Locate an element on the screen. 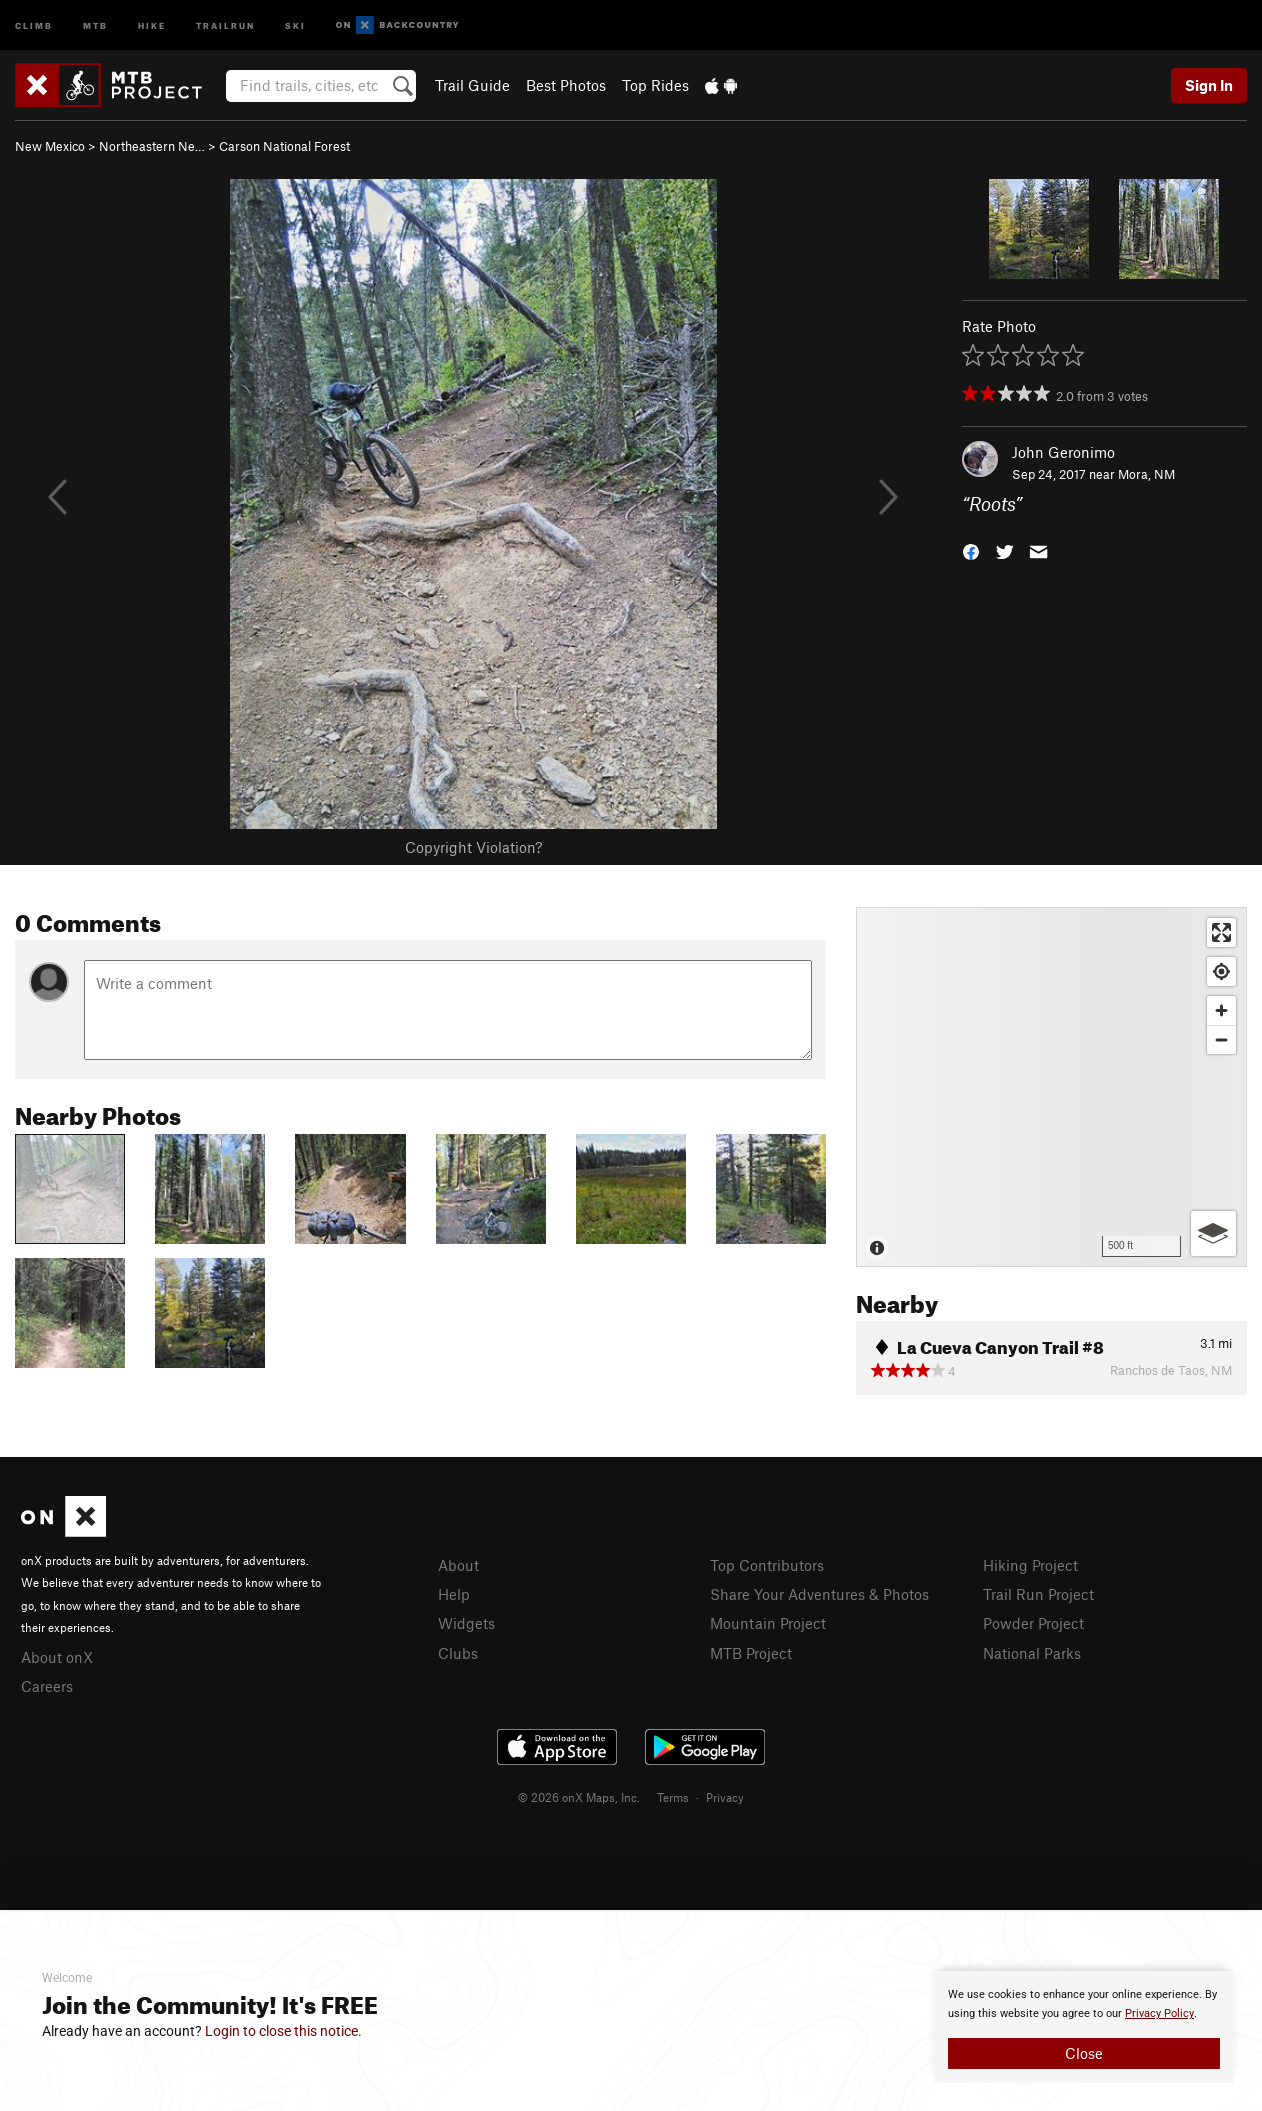  About is located at coordinates (458, 1565).